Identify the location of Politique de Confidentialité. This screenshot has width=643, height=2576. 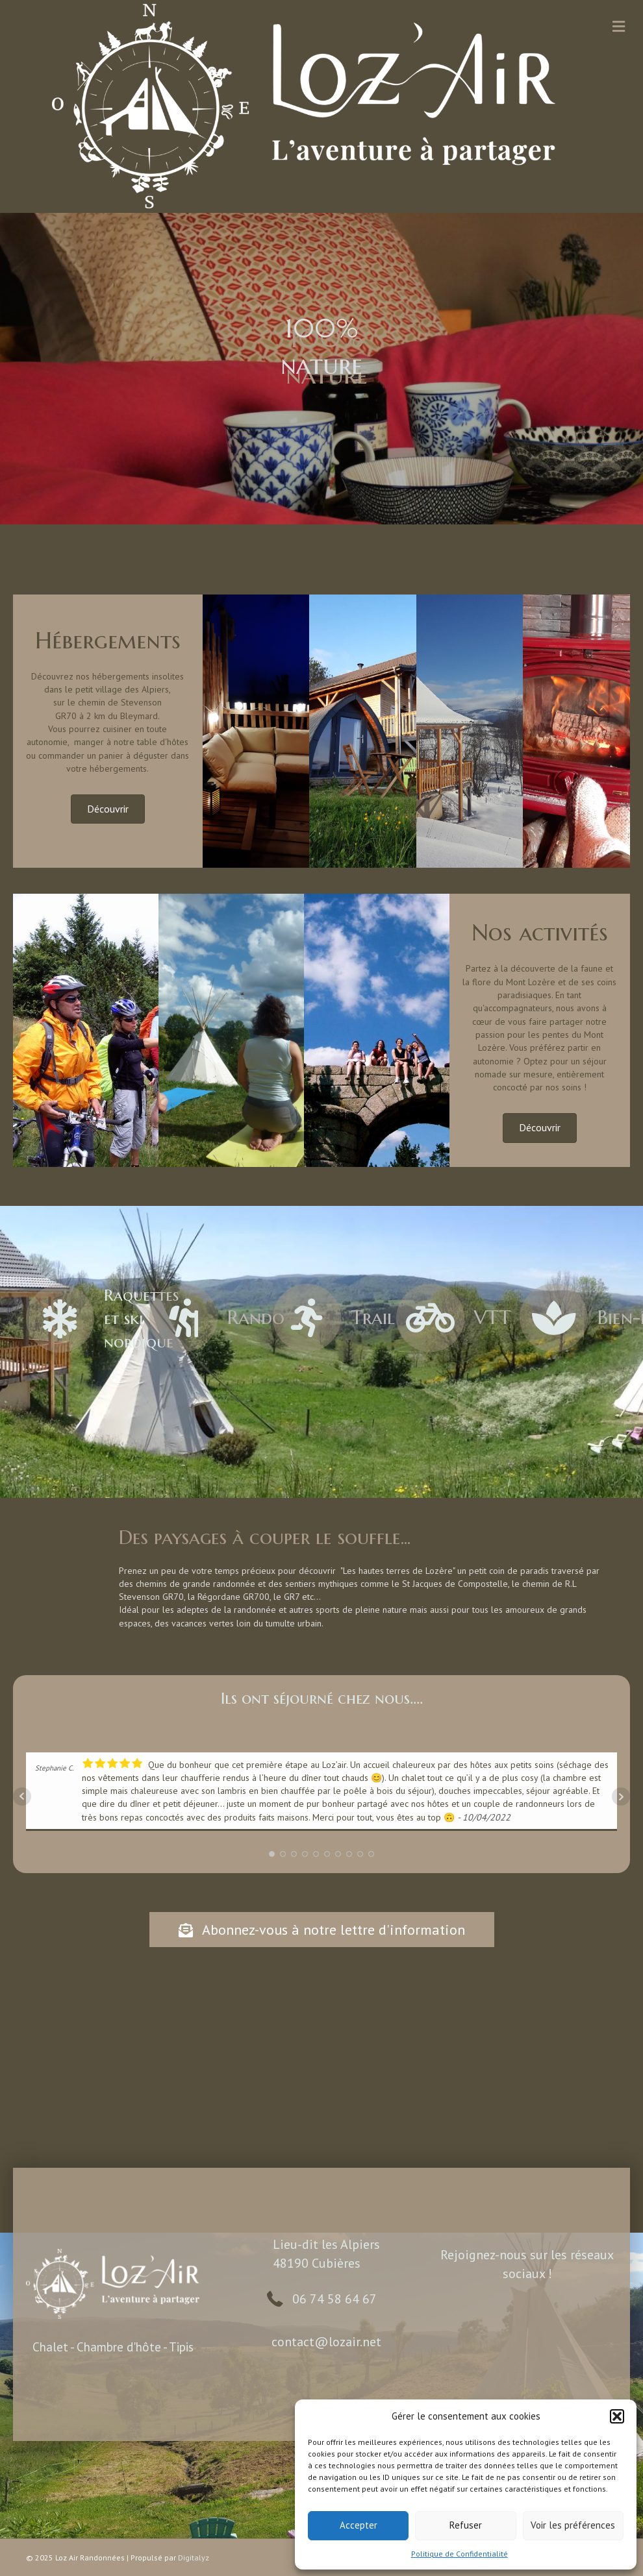
(459, 2553).